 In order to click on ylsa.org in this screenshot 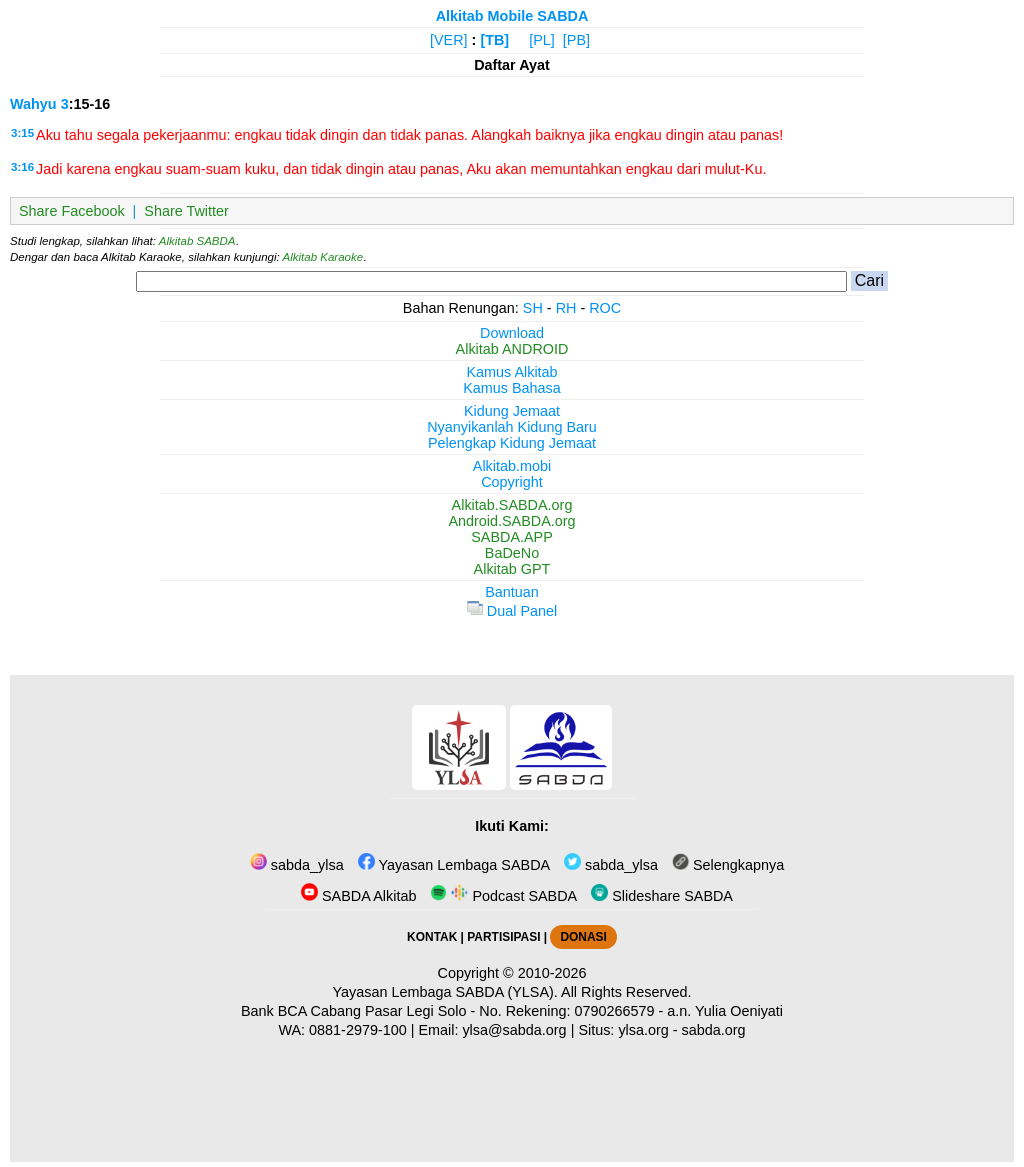, I will do `click(643, 1030)`.